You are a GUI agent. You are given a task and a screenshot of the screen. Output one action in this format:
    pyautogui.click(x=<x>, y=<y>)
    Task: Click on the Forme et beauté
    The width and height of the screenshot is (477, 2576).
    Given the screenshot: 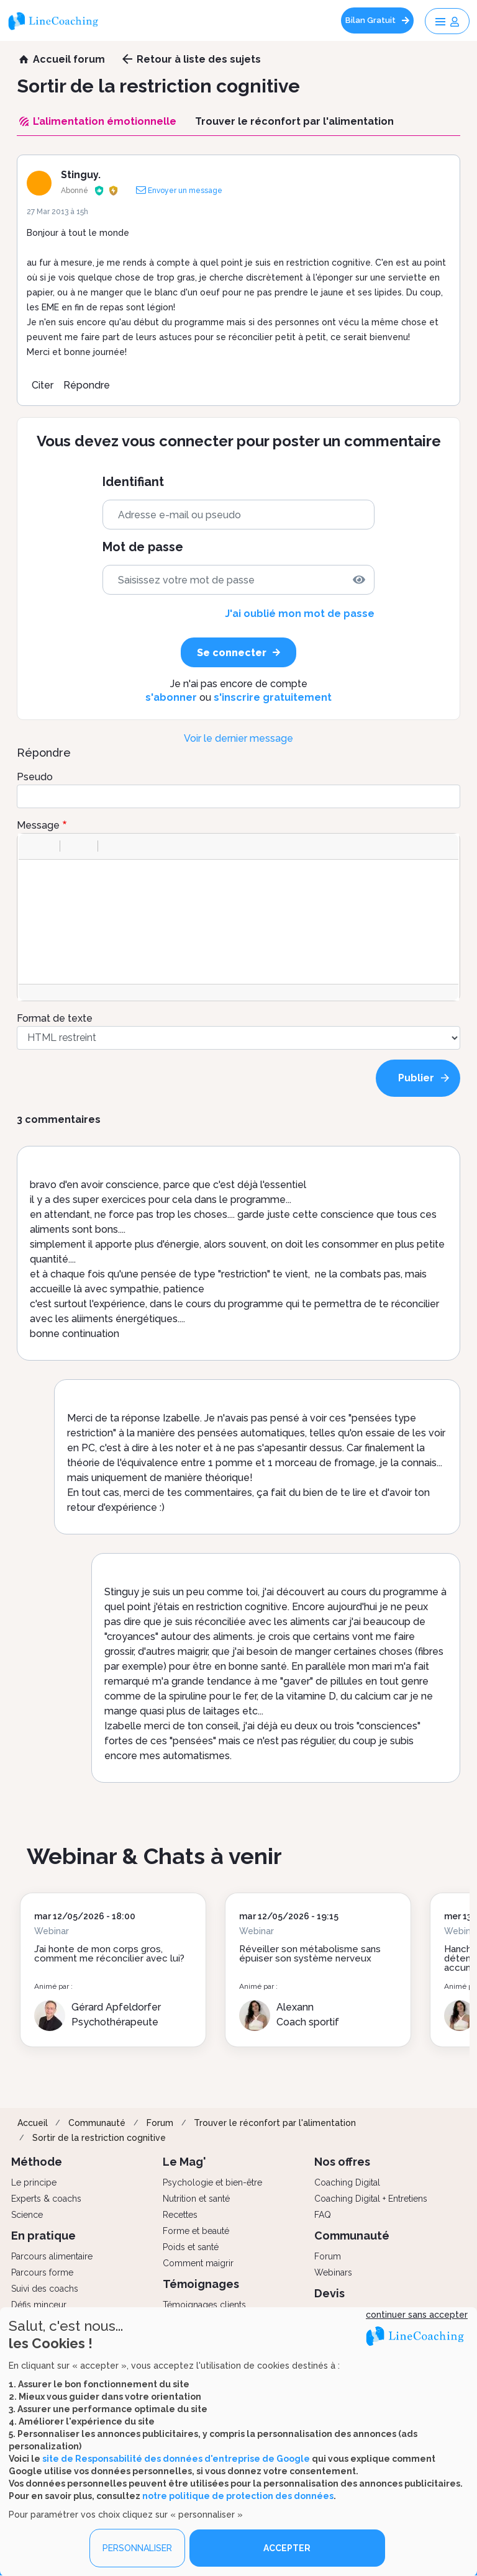 What is the action you would take?
    pyautogui.click(x=196, y=2231)
    